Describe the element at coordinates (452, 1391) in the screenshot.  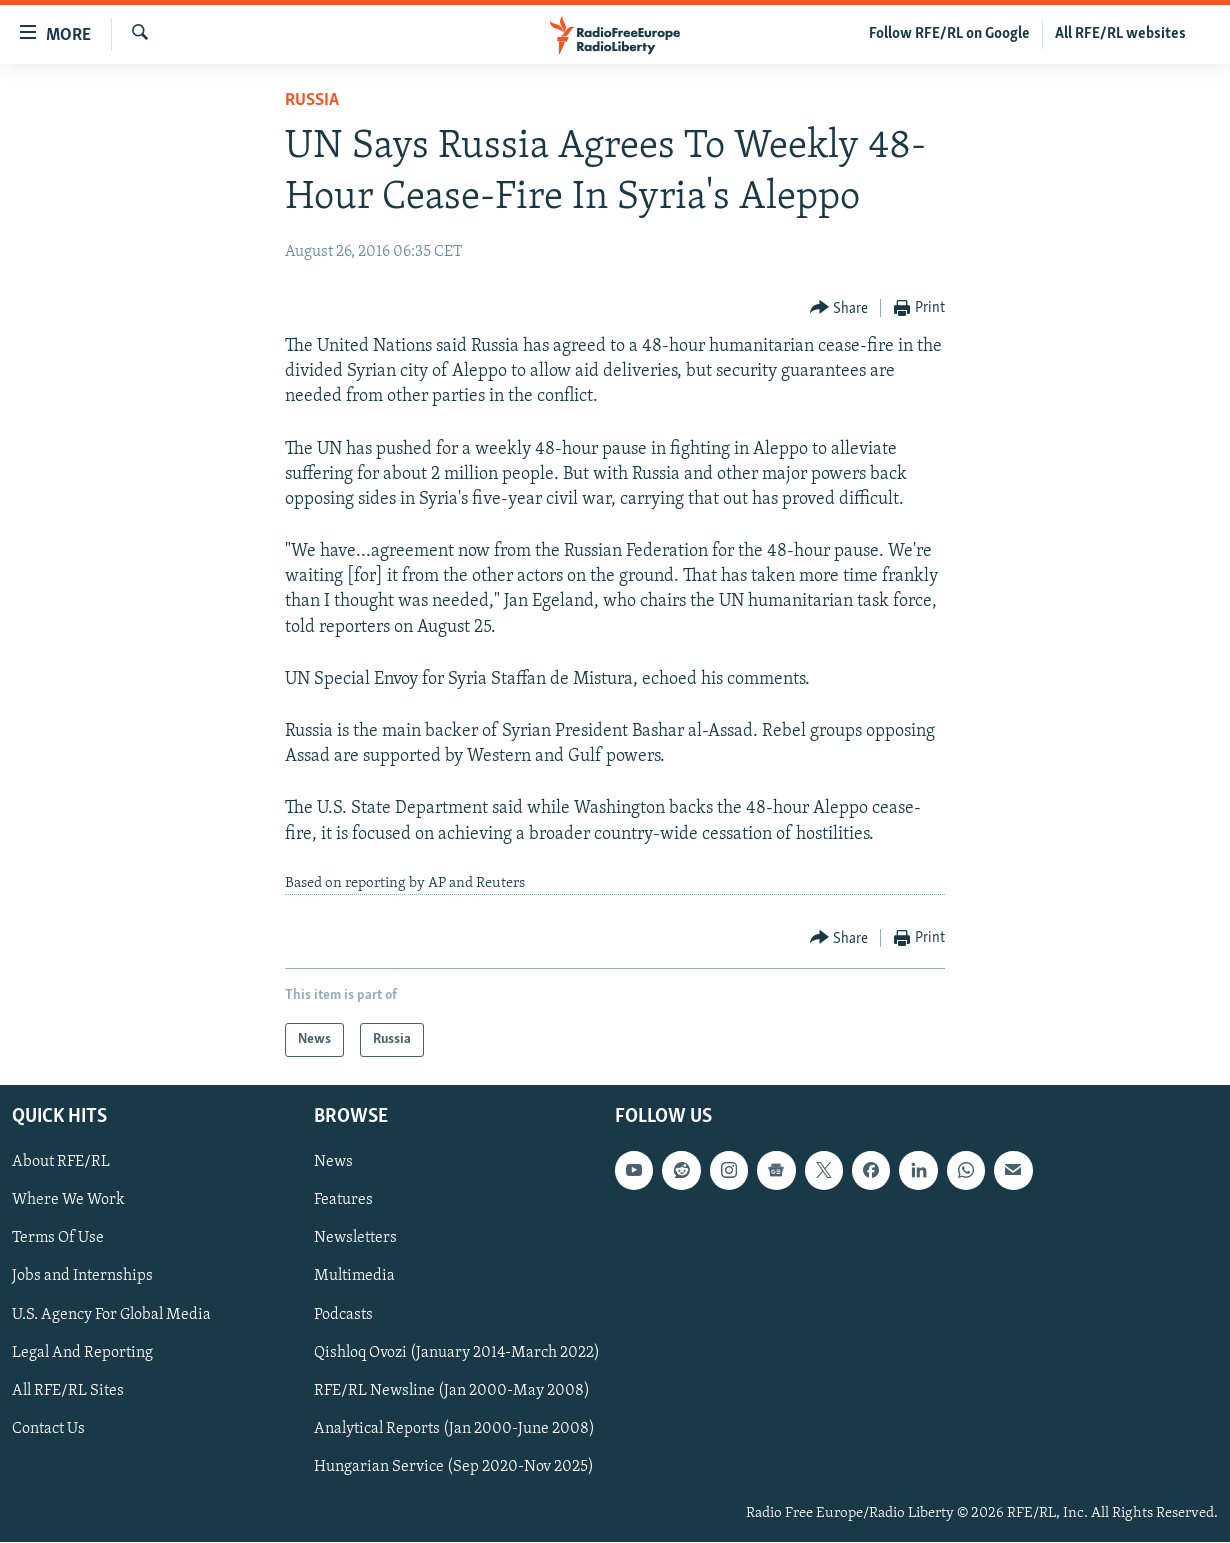
I see `RFE/RL Newsline (Jan 2000-May 2008)` at that location.